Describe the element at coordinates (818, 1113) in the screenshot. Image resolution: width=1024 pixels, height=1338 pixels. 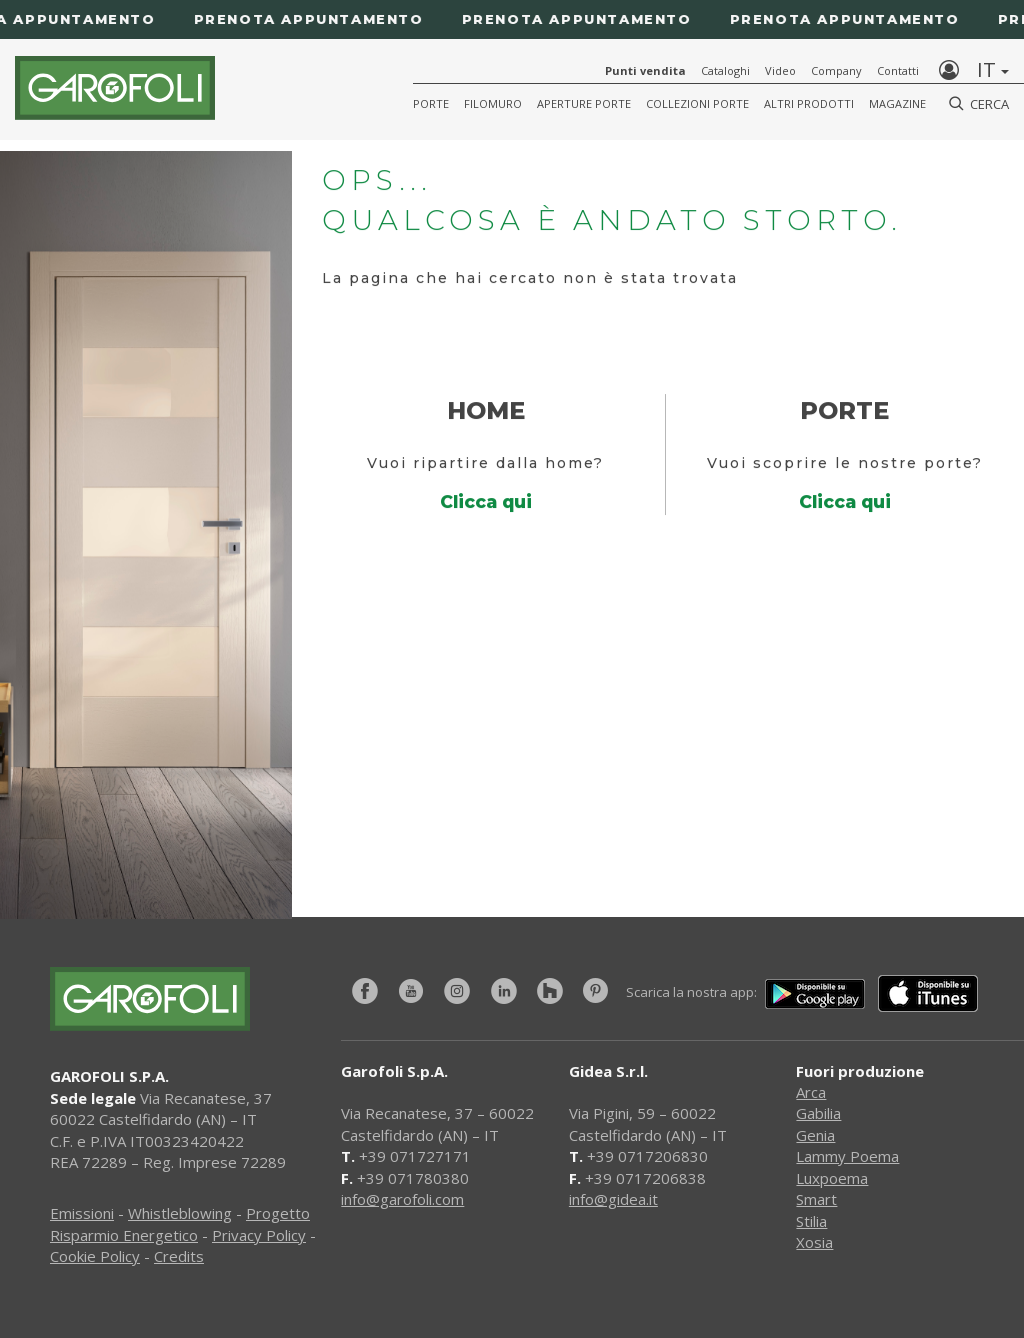
I see `Gabilia` at that location.